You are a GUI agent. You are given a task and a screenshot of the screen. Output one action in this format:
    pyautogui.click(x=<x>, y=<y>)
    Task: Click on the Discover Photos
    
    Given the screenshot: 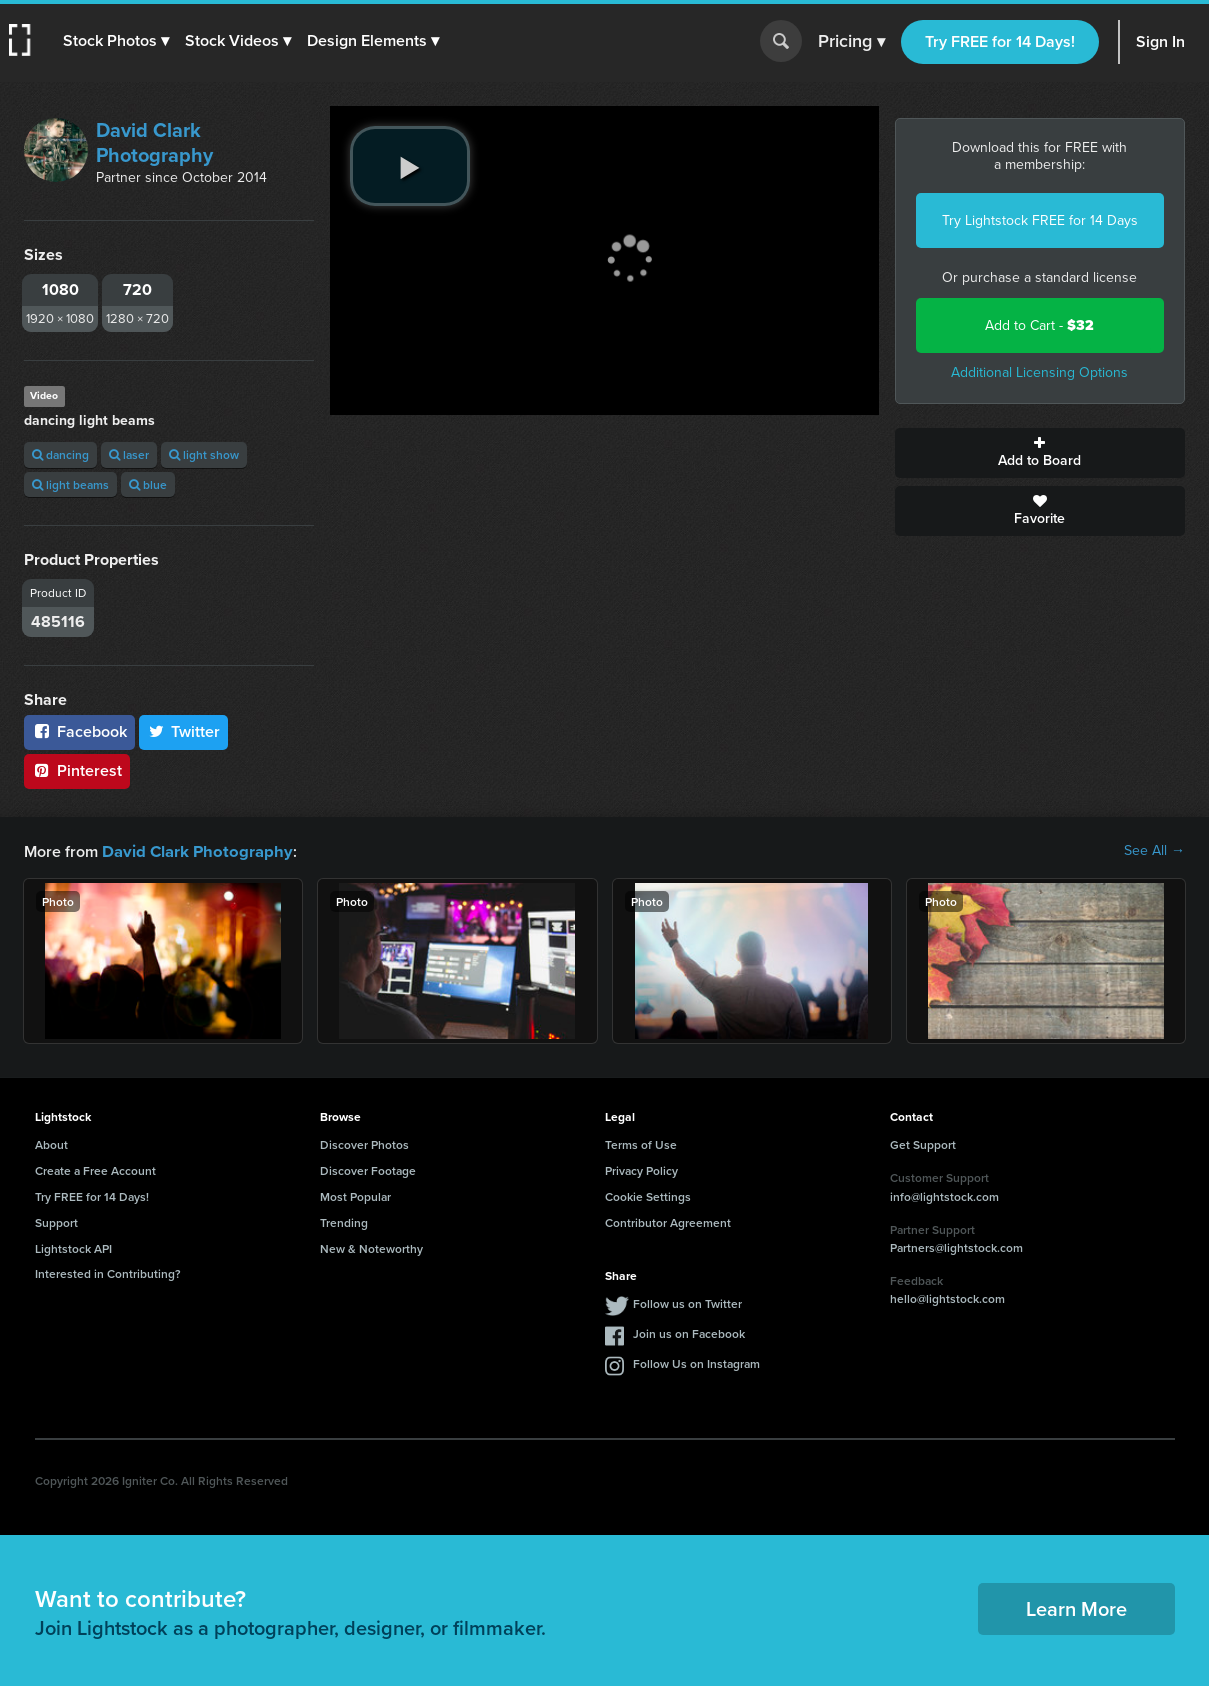 What is the action you would take?
    pyautogui.click(x=364, y=1143)
    